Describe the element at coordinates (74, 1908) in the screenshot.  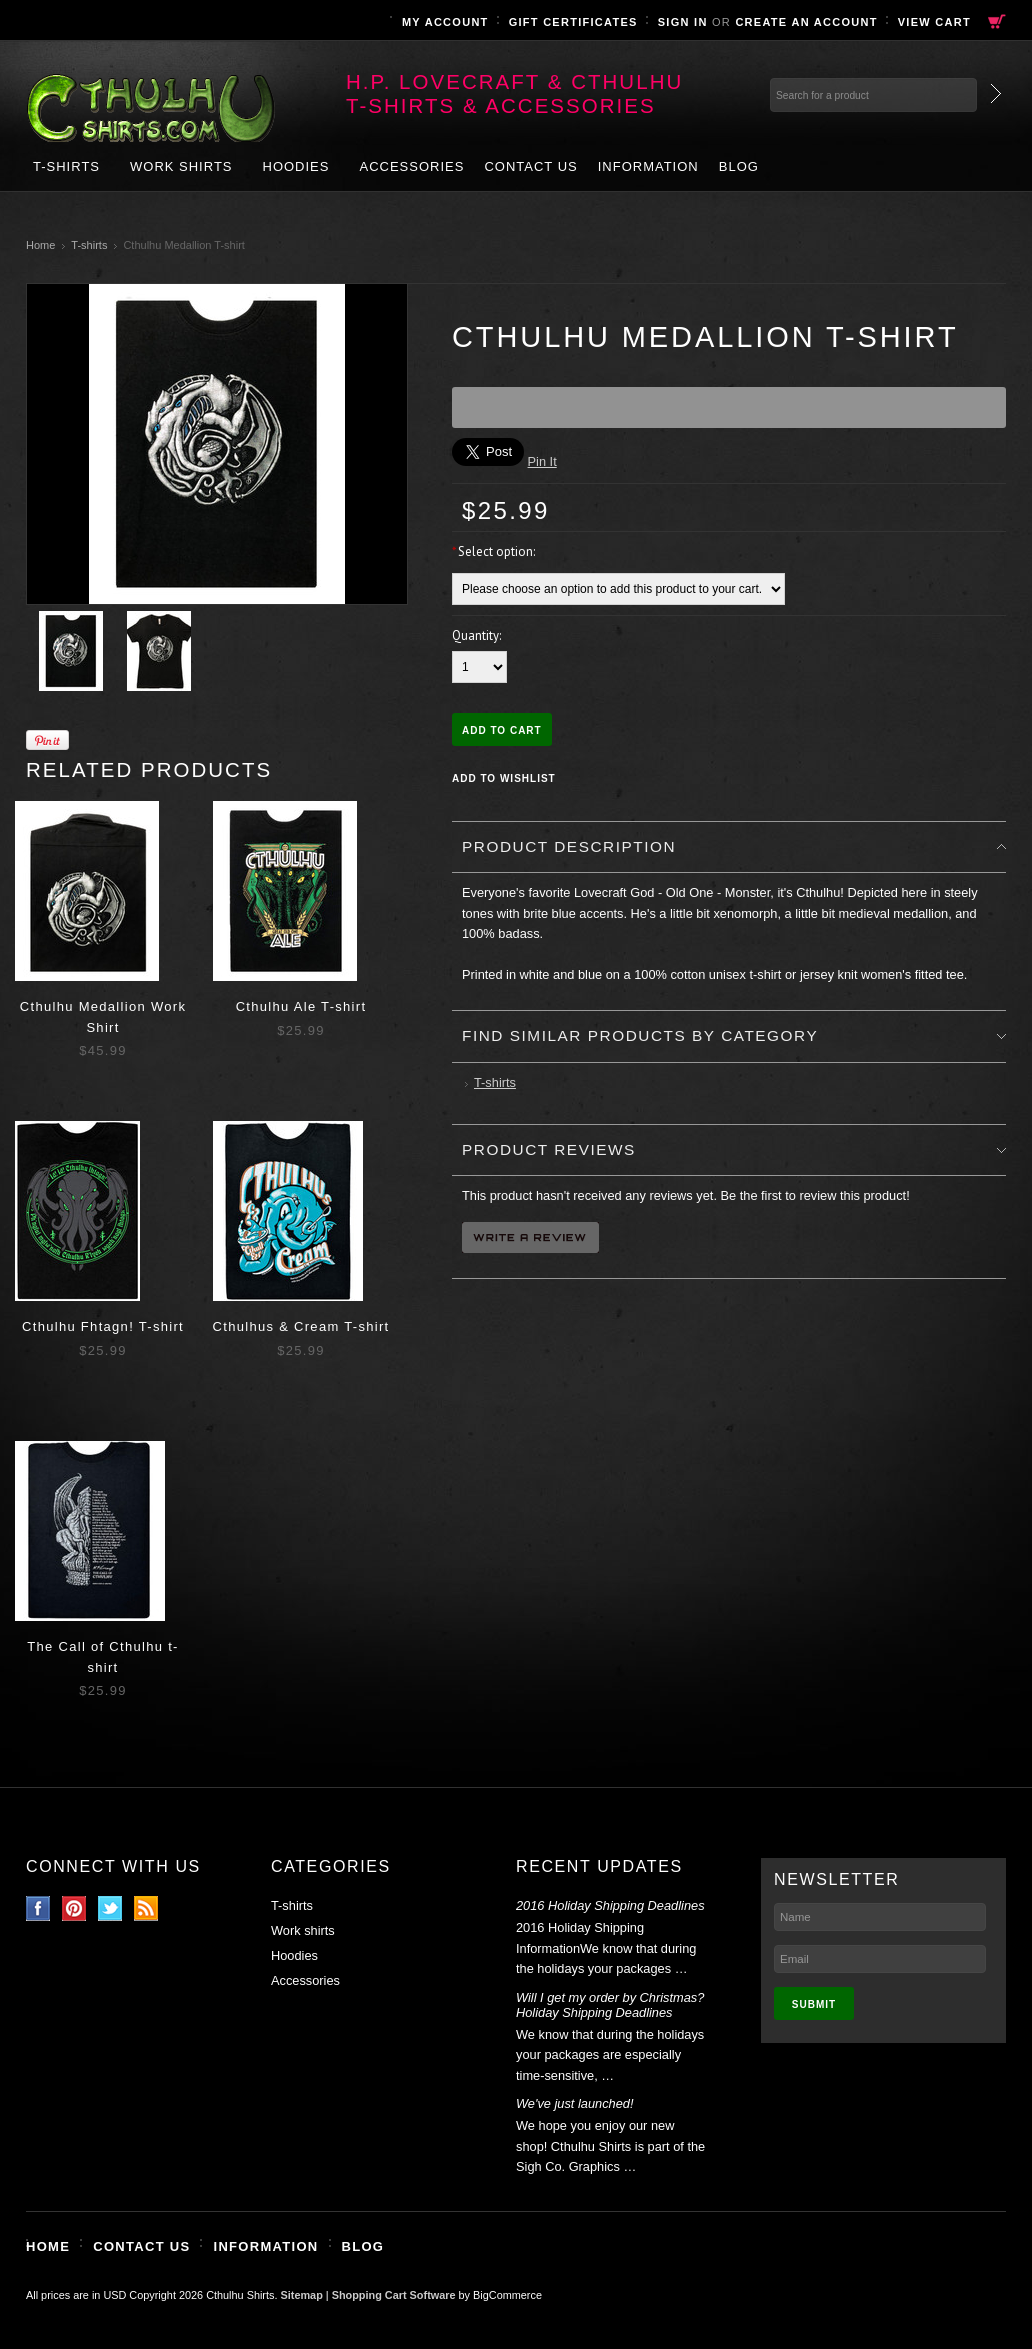
I see `Pinterest` at that location.